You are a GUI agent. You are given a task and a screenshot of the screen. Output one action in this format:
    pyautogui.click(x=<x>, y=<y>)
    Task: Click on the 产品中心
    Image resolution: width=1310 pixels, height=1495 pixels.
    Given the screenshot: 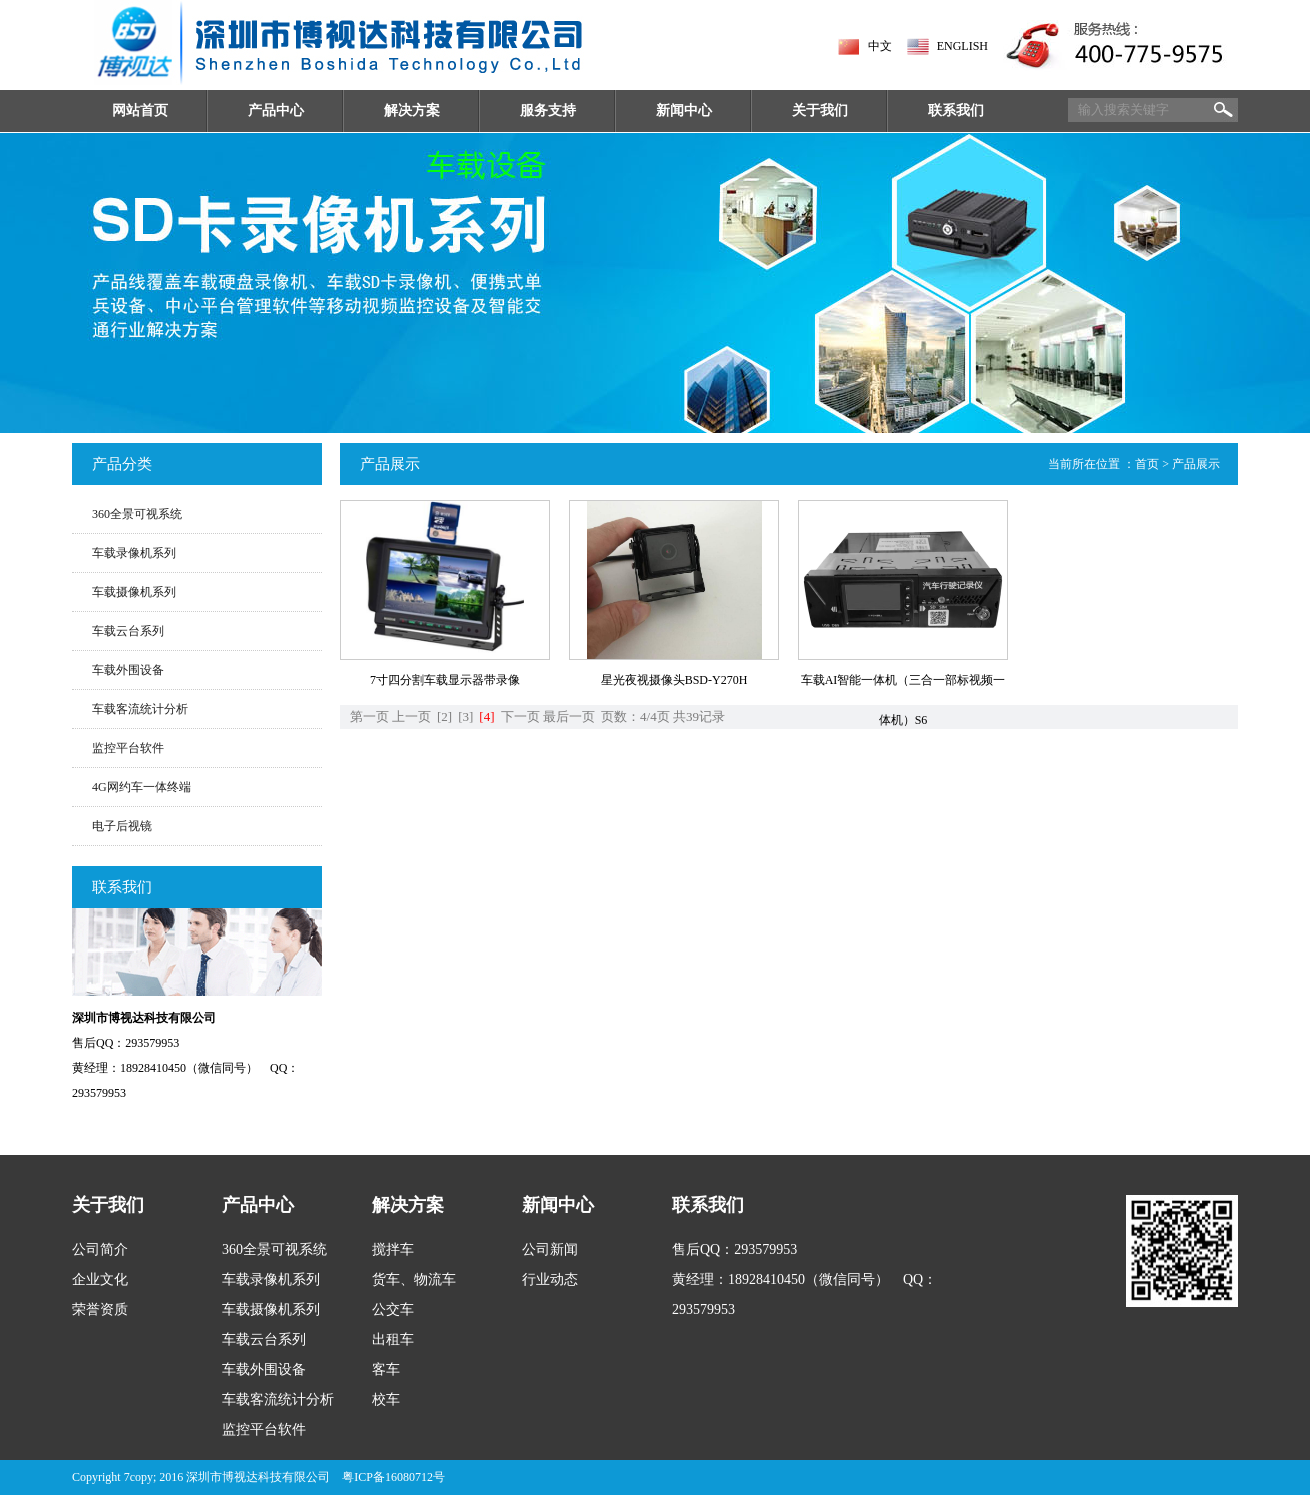 What is the action you would take?
    pyautogui.click(x=276, y=110)
    